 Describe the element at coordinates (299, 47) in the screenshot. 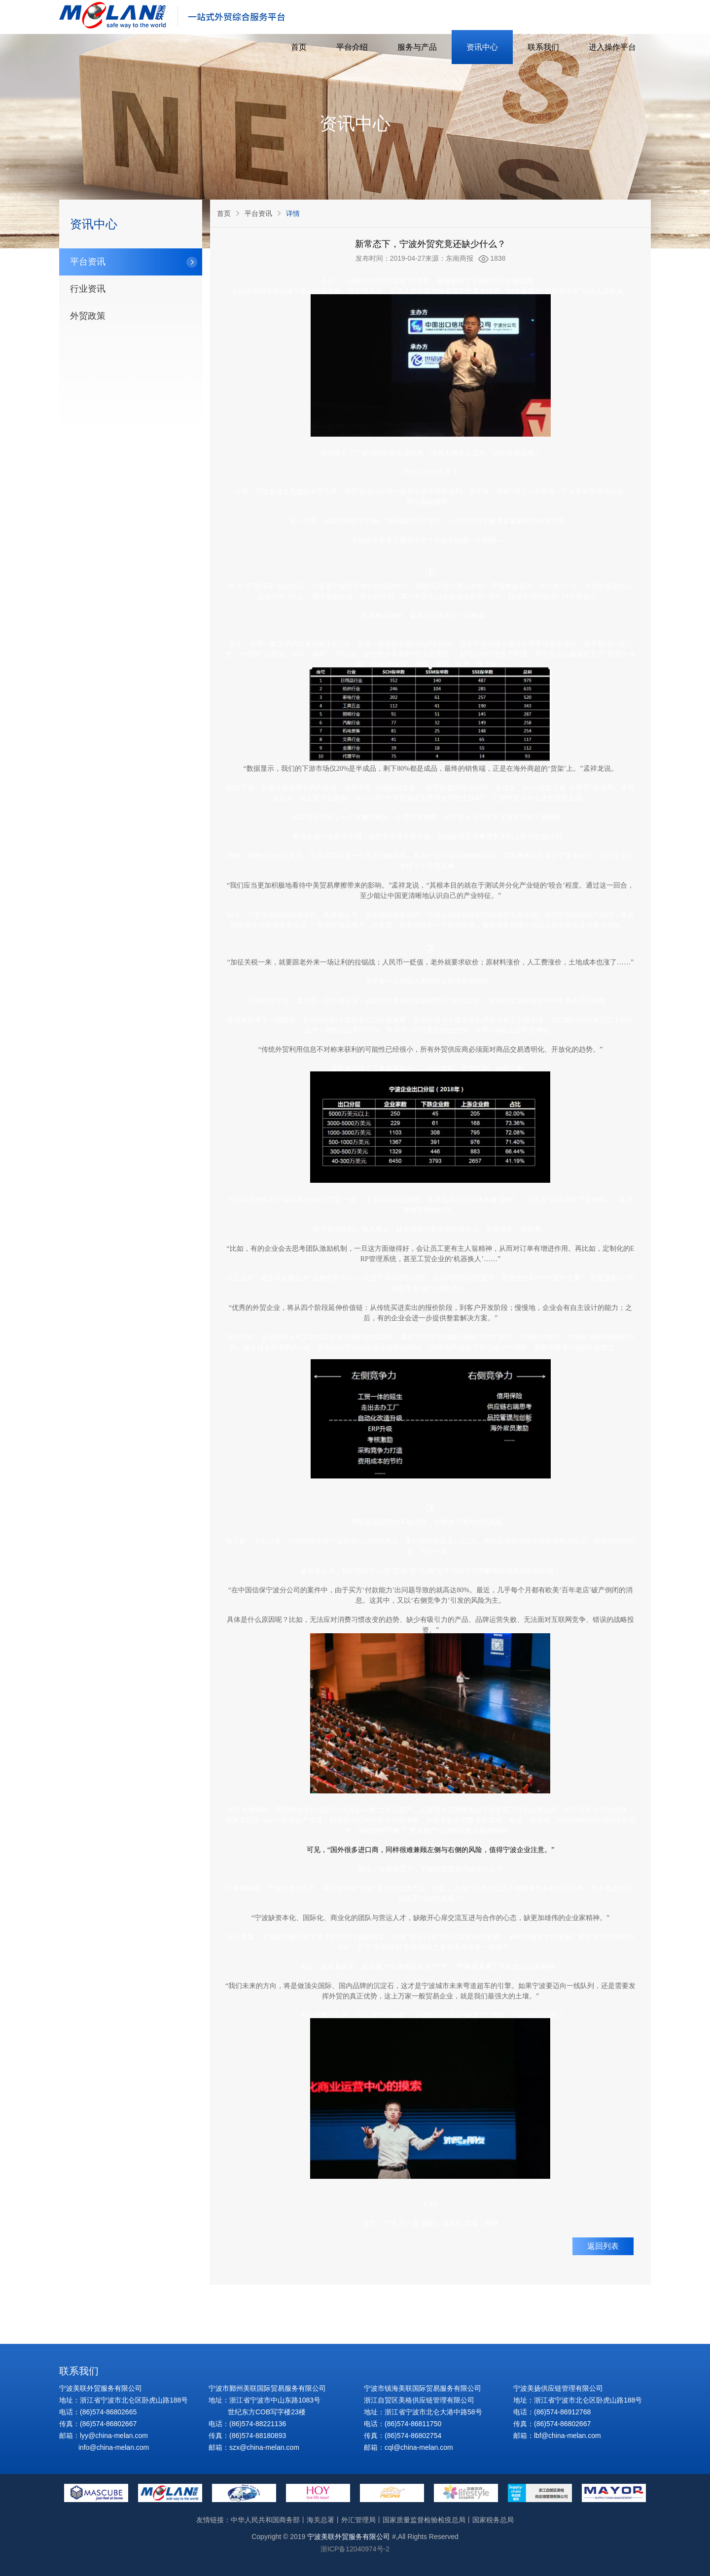

I see `首页` at that location.